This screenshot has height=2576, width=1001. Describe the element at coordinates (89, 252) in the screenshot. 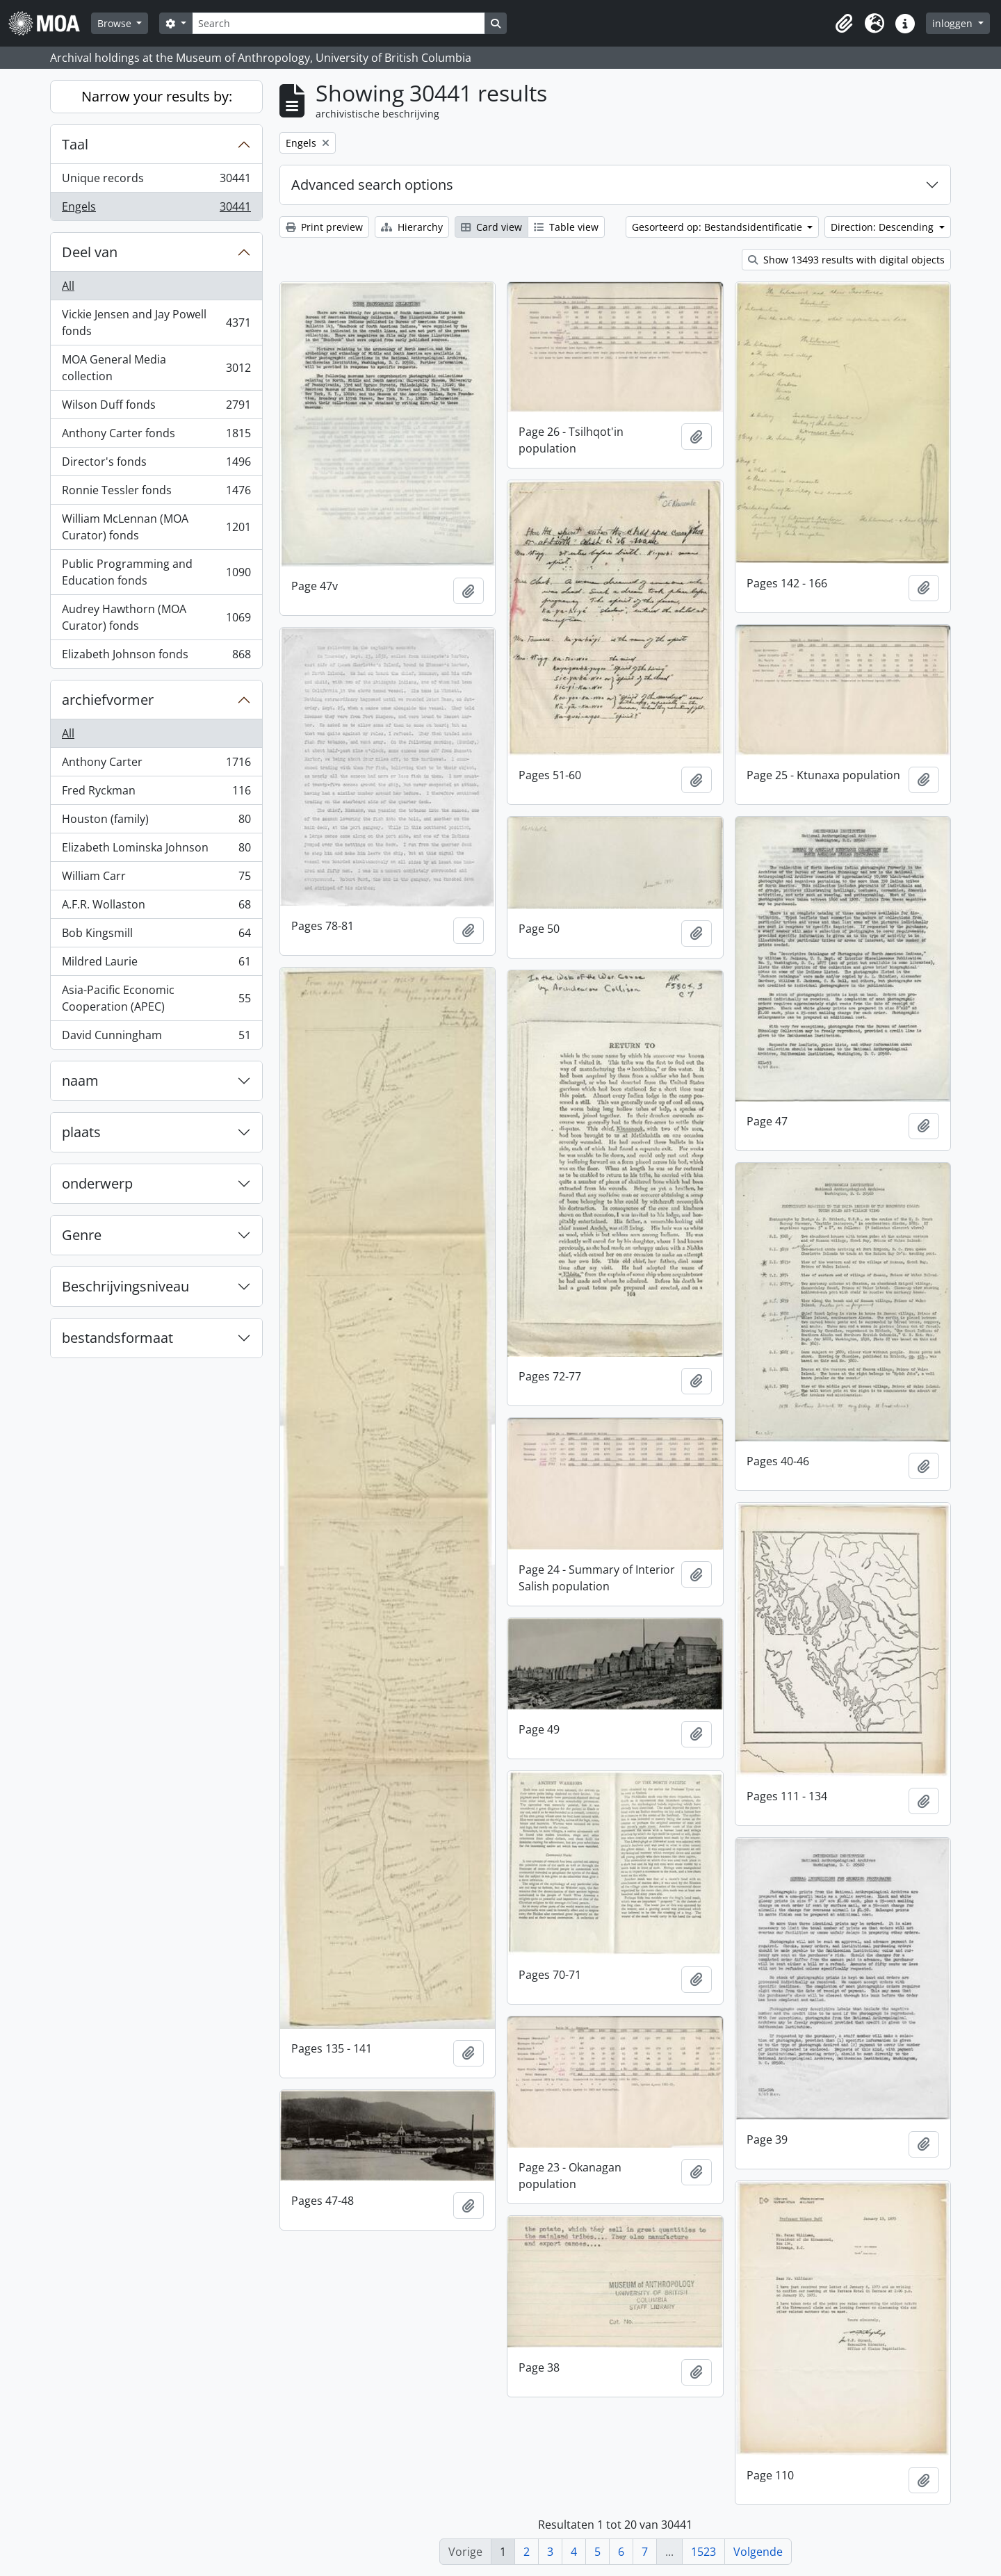

I see `Deel van` at that location.